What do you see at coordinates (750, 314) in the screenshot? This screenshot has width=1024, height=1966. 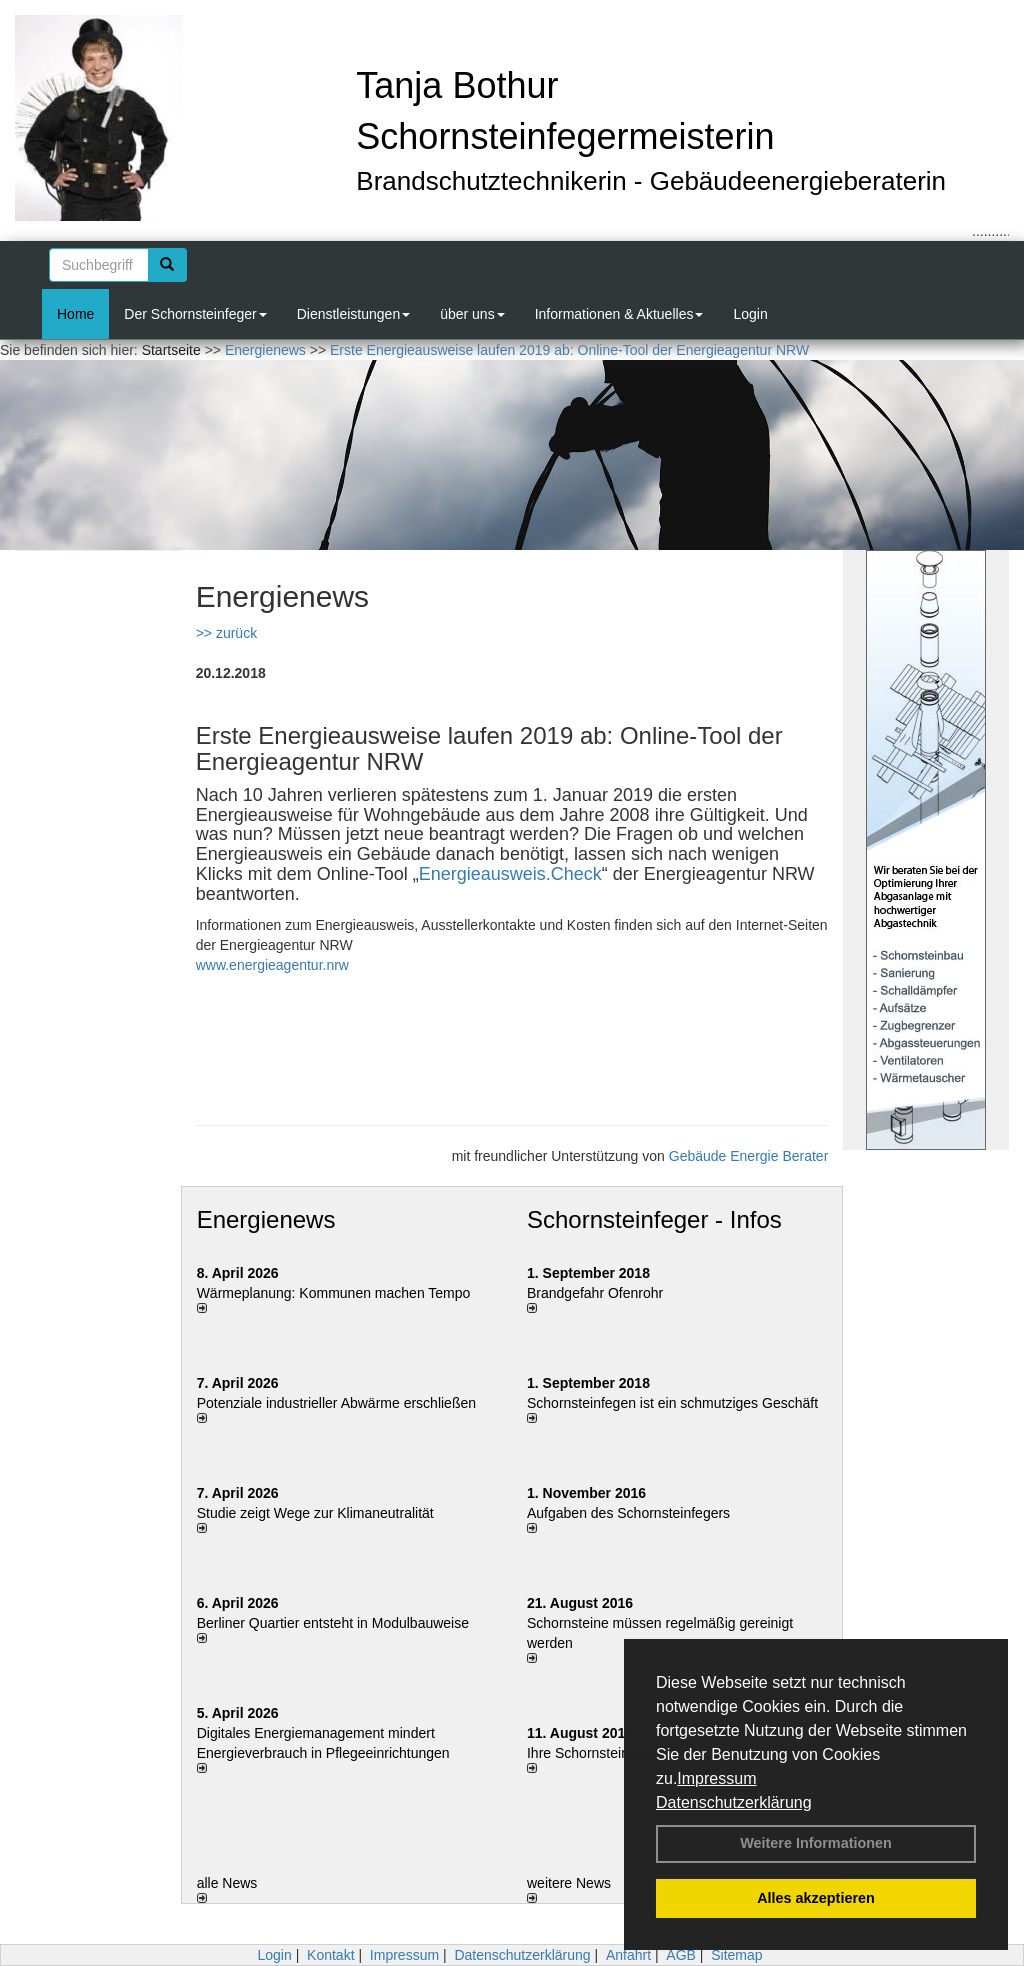 I see `Login` at bounding box center [750, 314].